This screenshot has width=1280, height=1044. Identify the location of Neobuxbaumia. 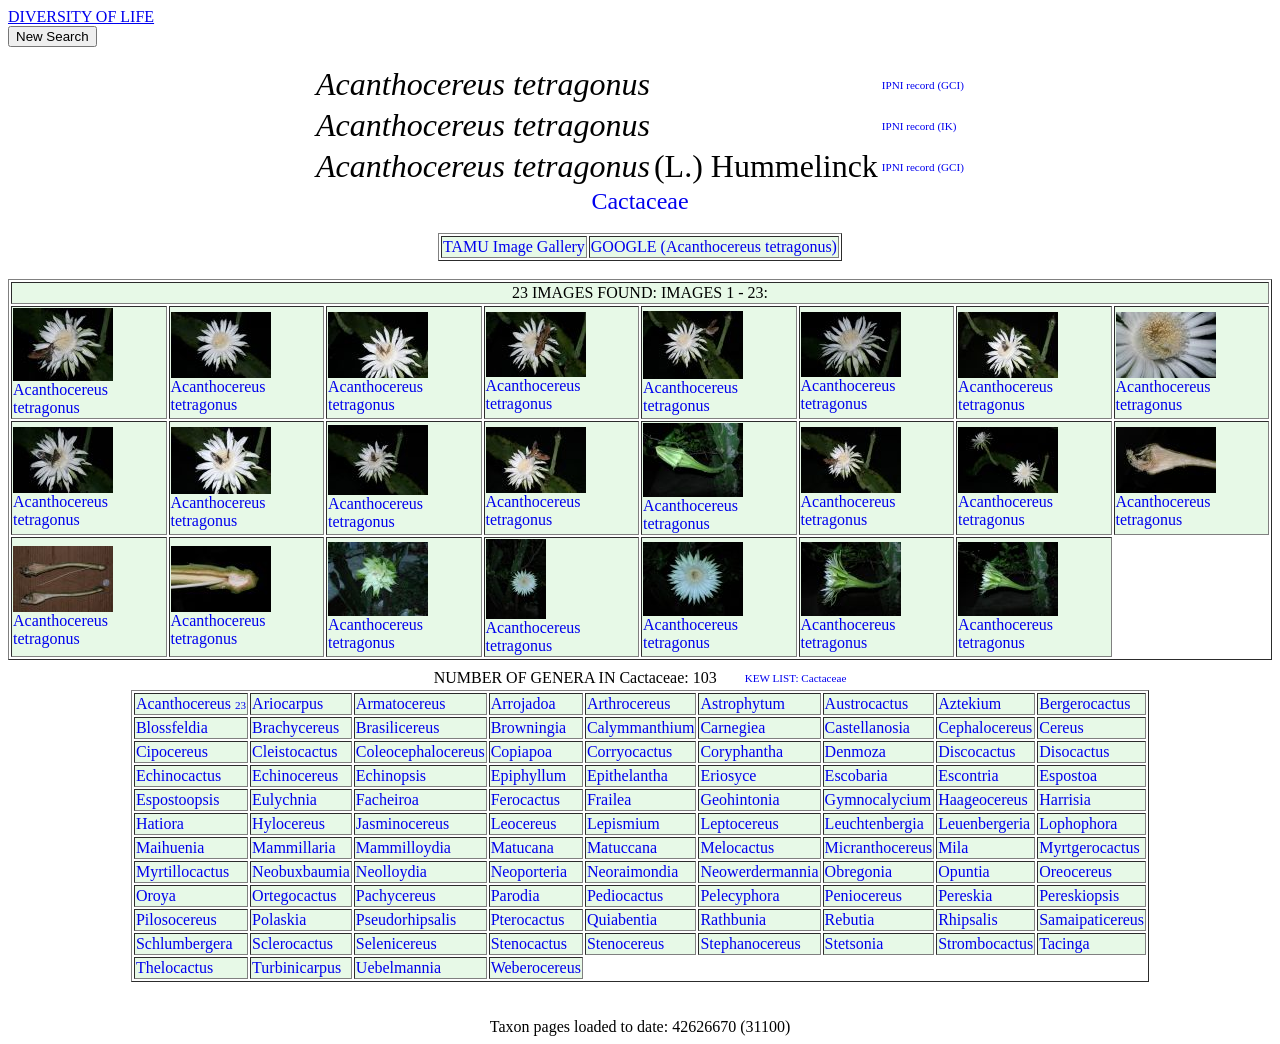
(301, 871).